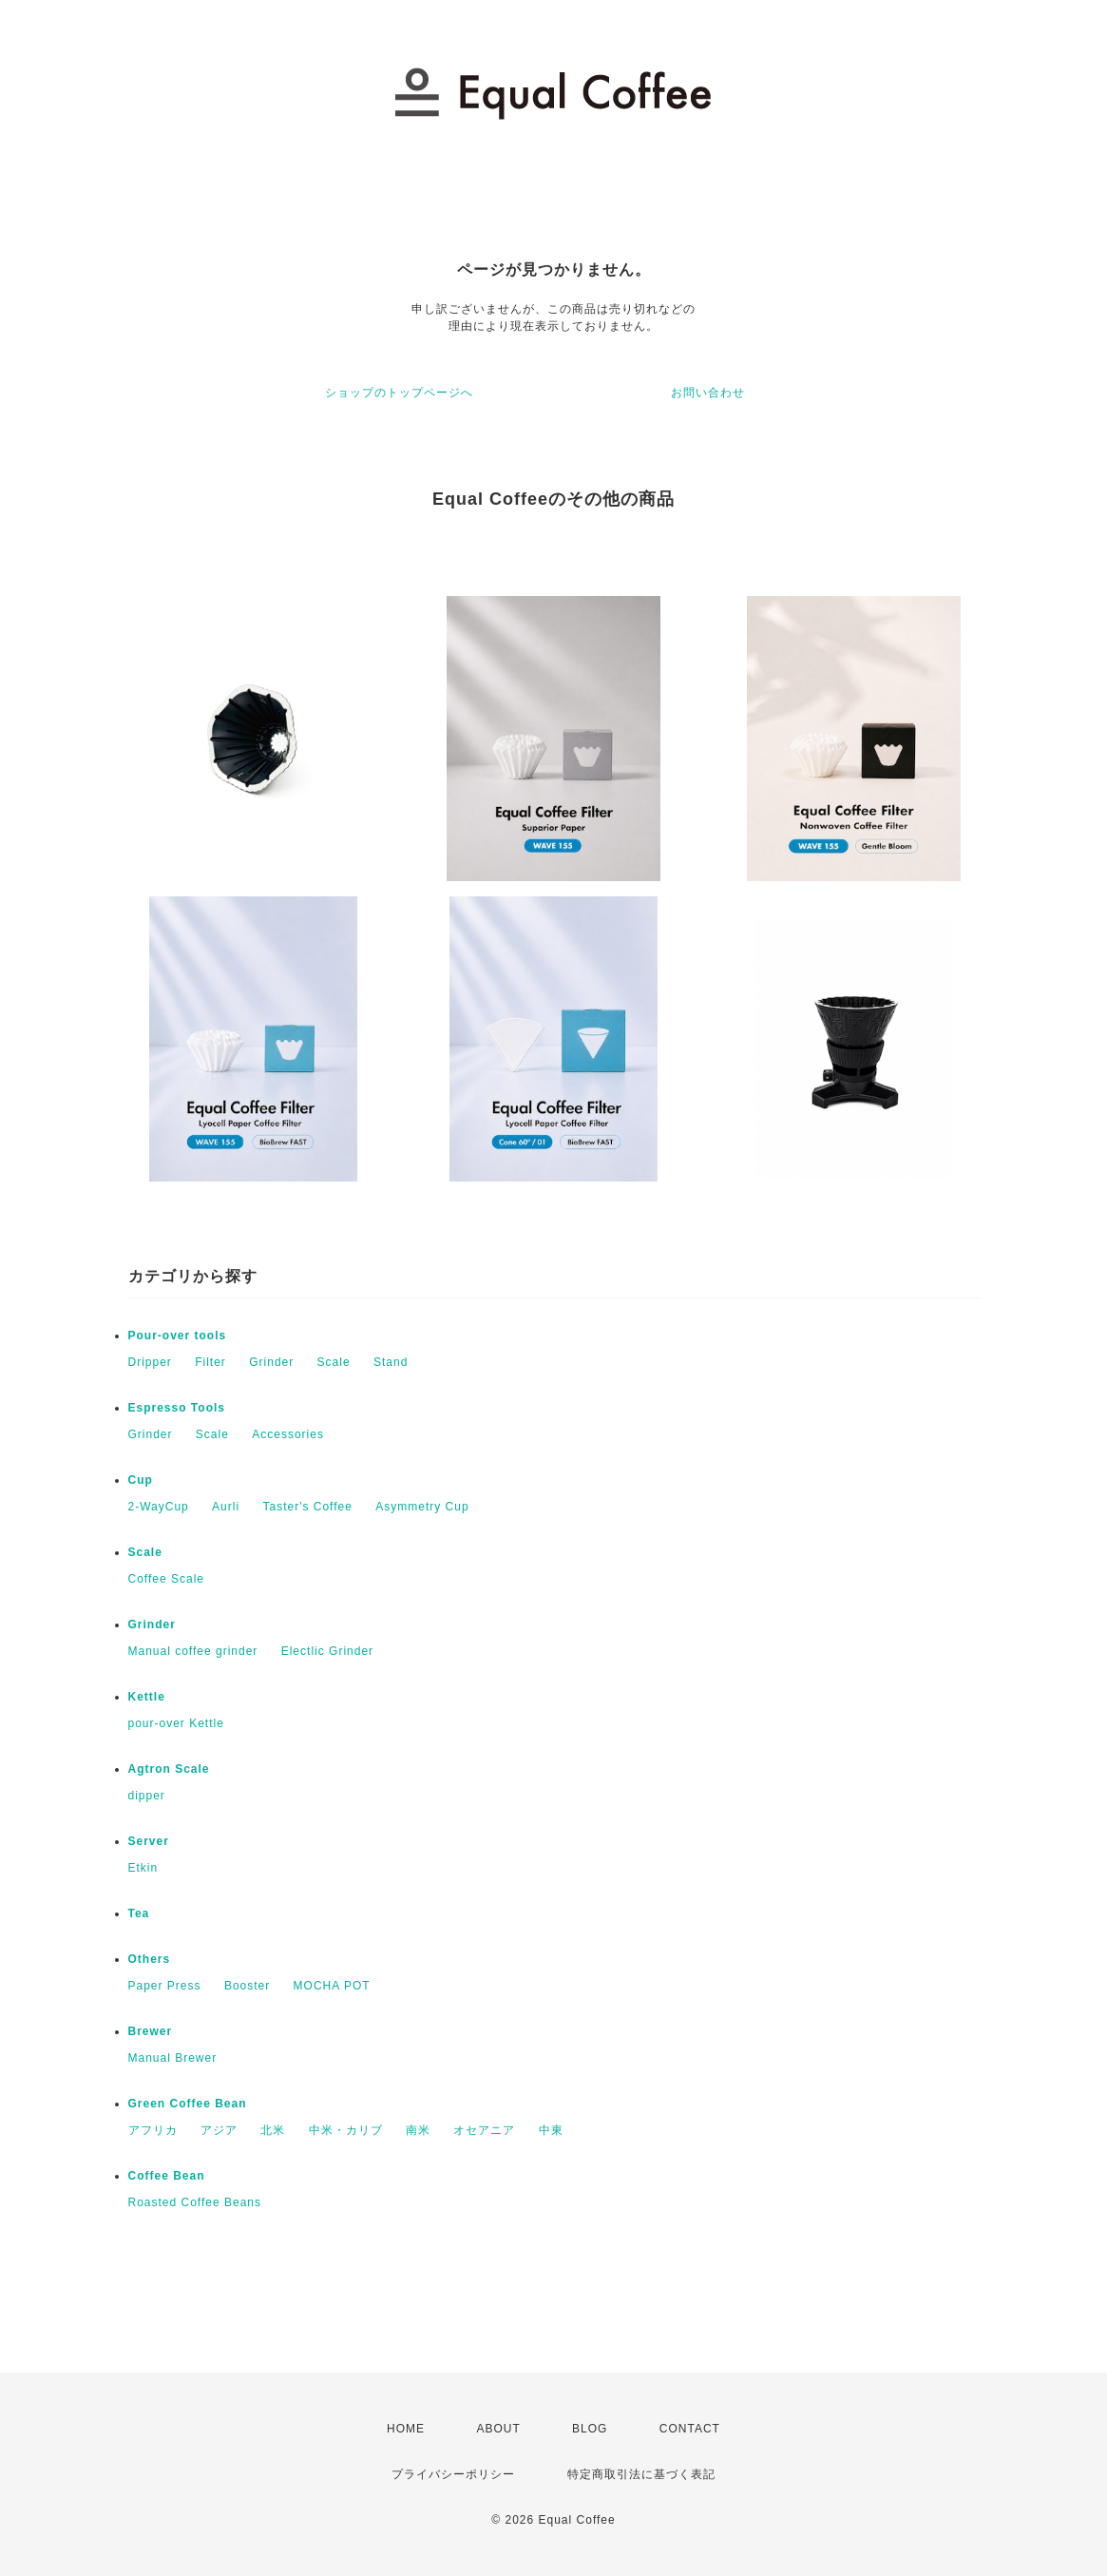 This screenshot has height=2576, width=1107. What do you see at coordinates (146, 1795) in the screenshot?
I see `dipper` at bounding box center [146, 1795].